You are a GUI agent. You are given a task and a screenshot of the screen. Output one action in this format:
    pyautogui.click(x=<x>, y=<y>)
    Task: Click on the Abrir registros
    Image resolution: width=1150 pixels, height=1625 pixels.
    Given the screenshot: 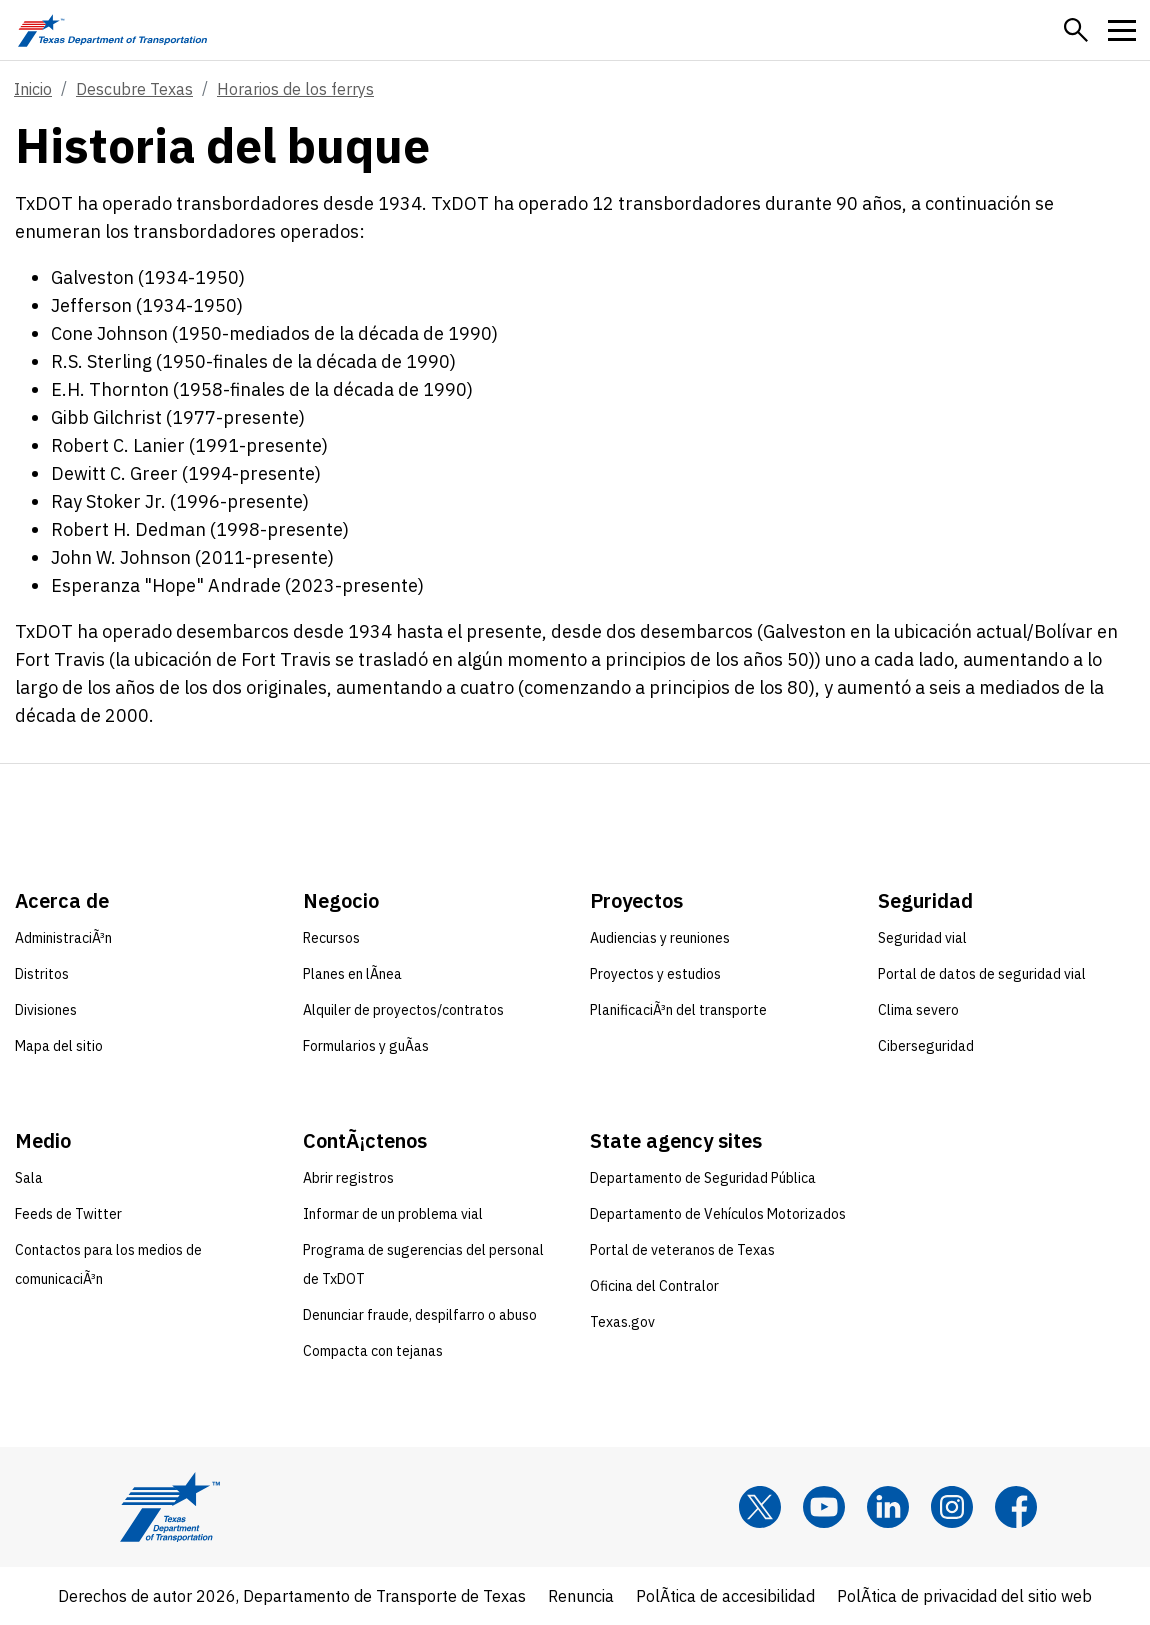 What is the action you would take?
    pyautogui.click(x=348, y=1178)
    